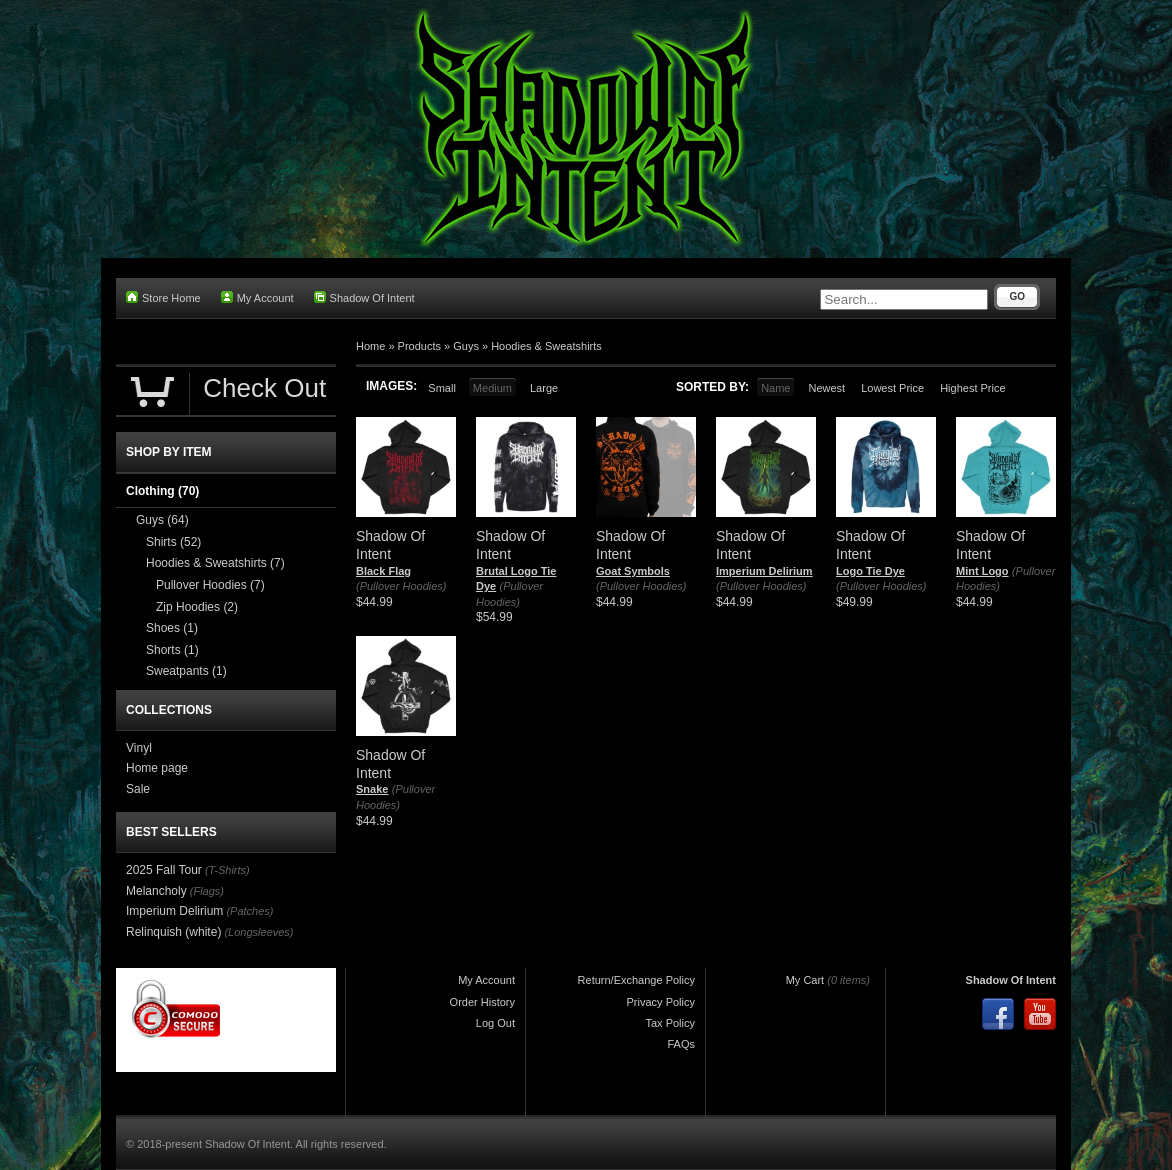  What do you see at coordinates (544, 388) in the screenshot?
I see `Large` at bounding box center [544, 388].